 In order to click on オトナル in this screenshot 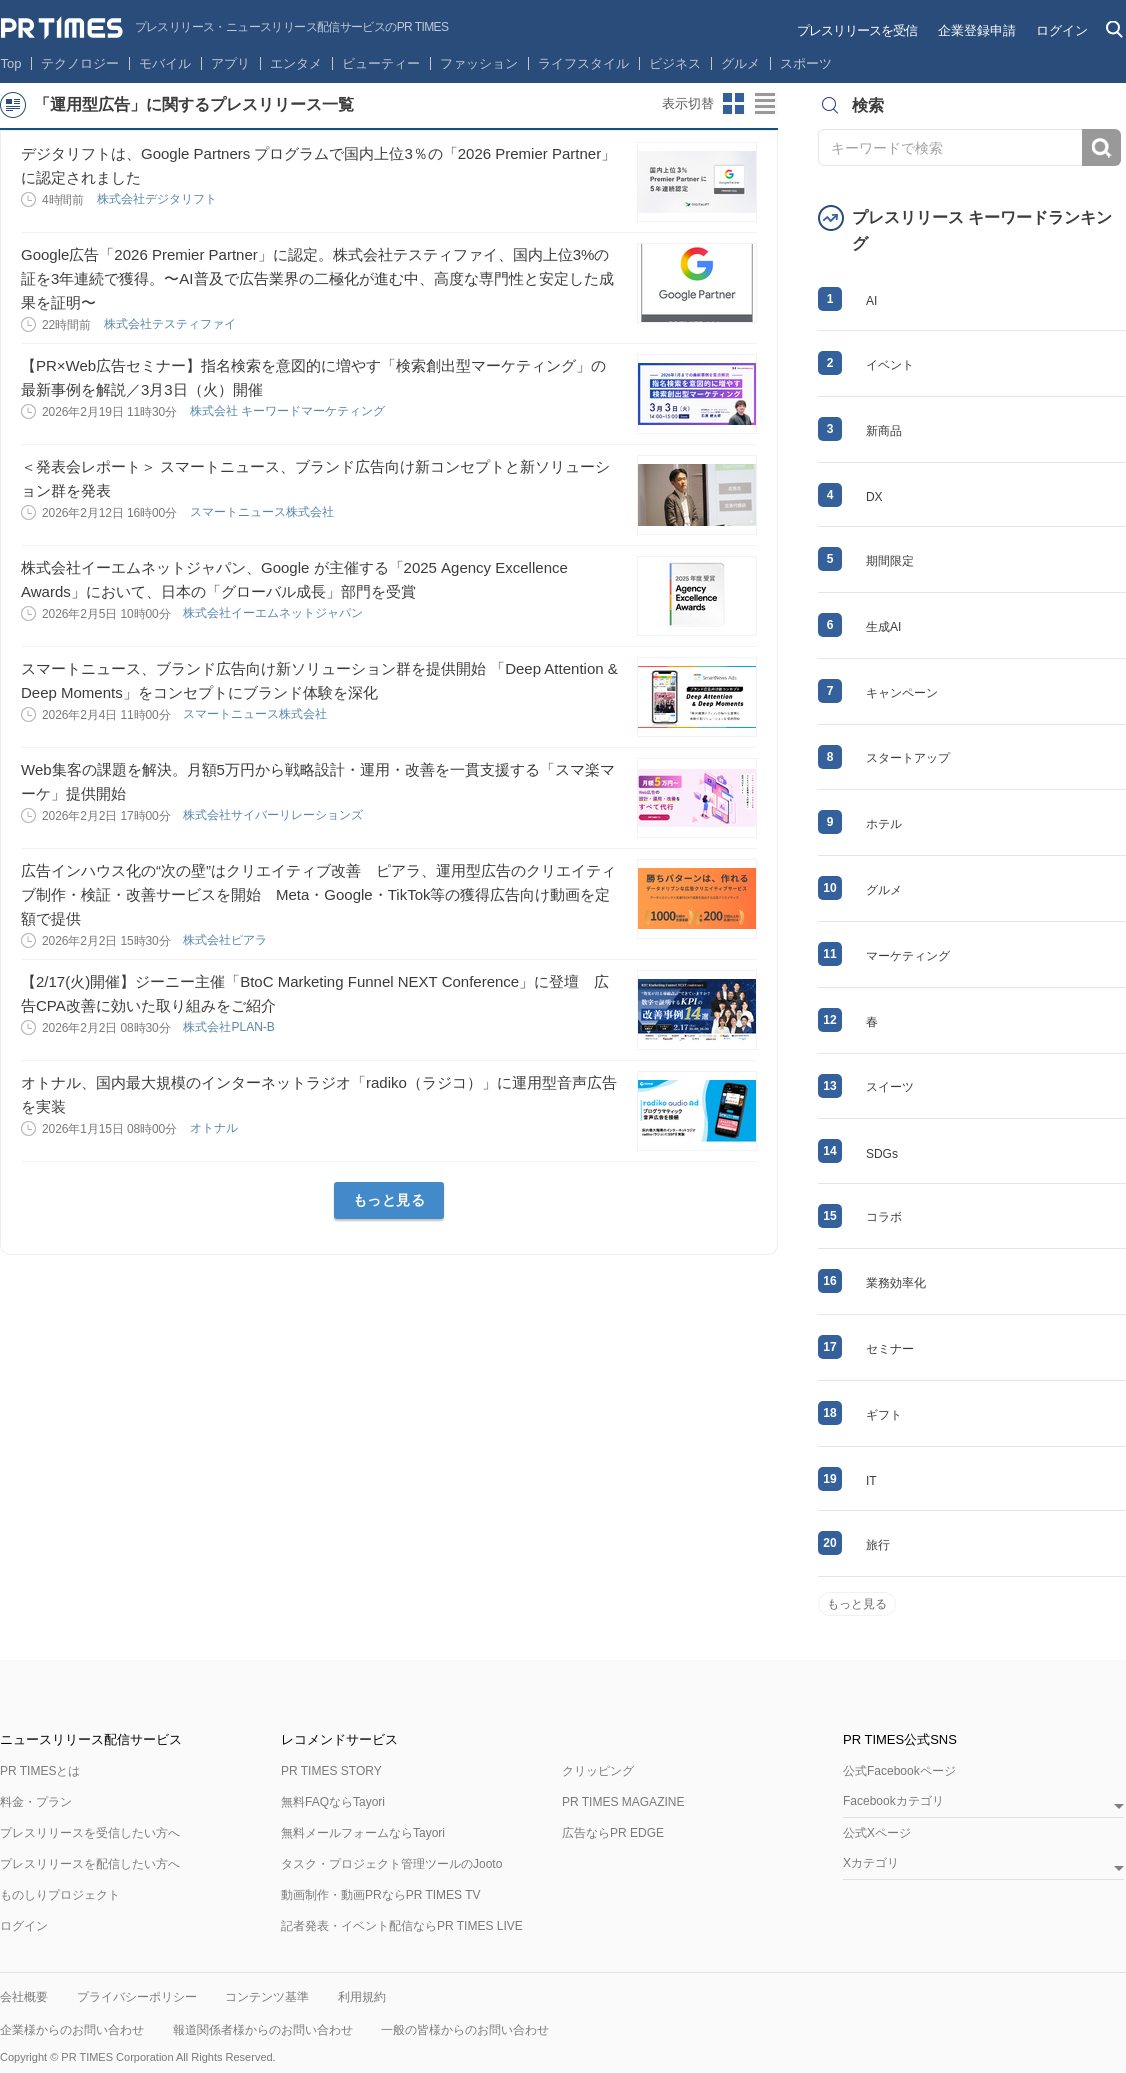, I will do `click(215, 1128)`.